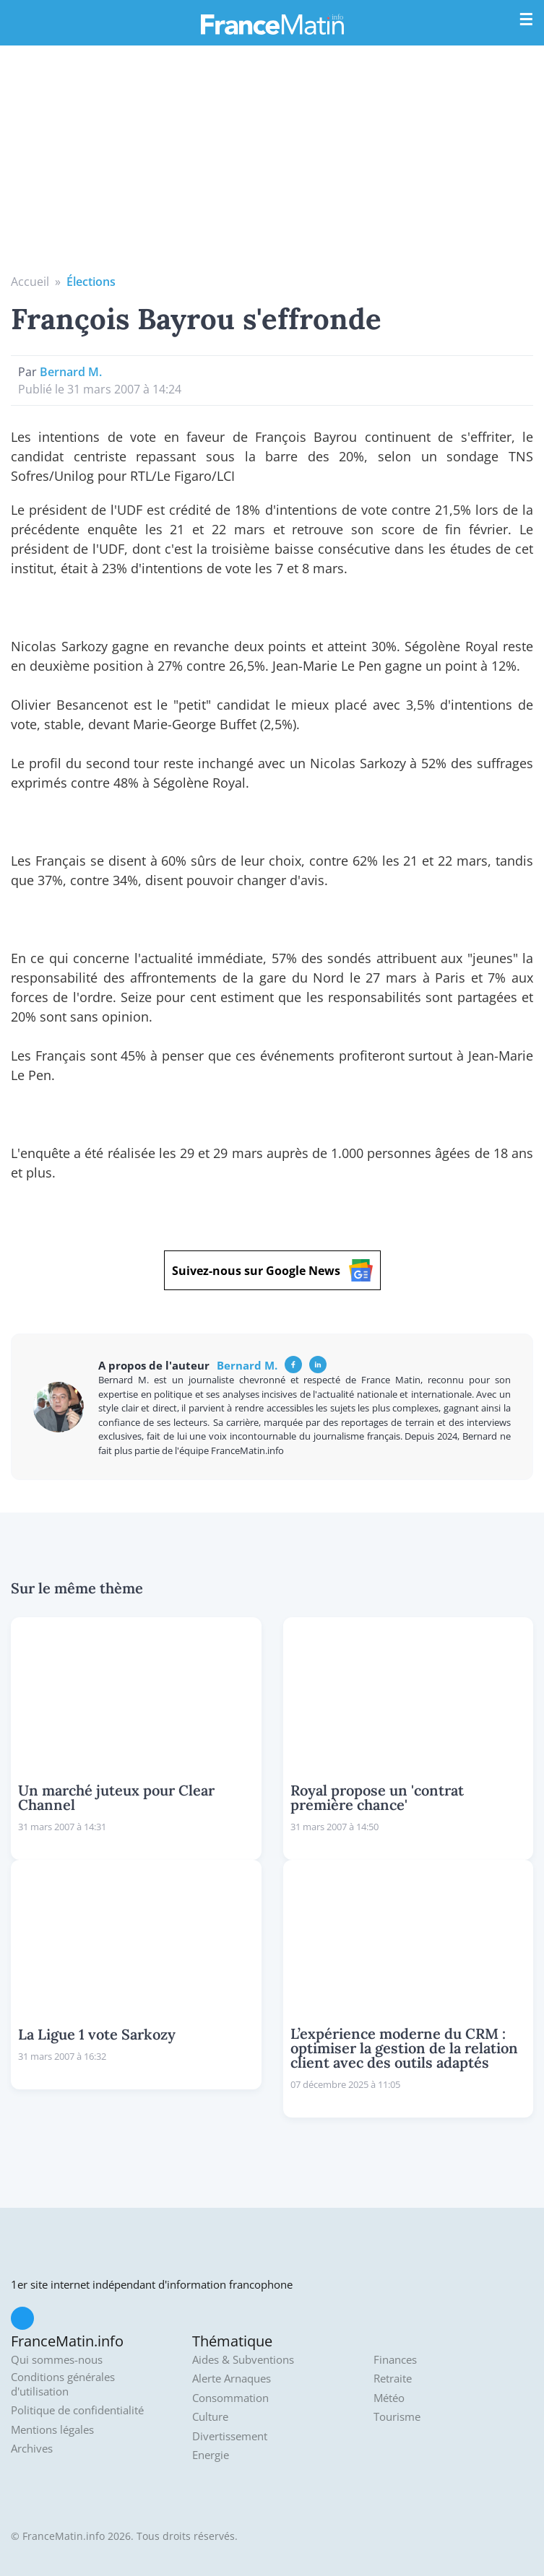 This screenshot has width=544, height=2576. I want to click on Culture, so click(210, 2417).